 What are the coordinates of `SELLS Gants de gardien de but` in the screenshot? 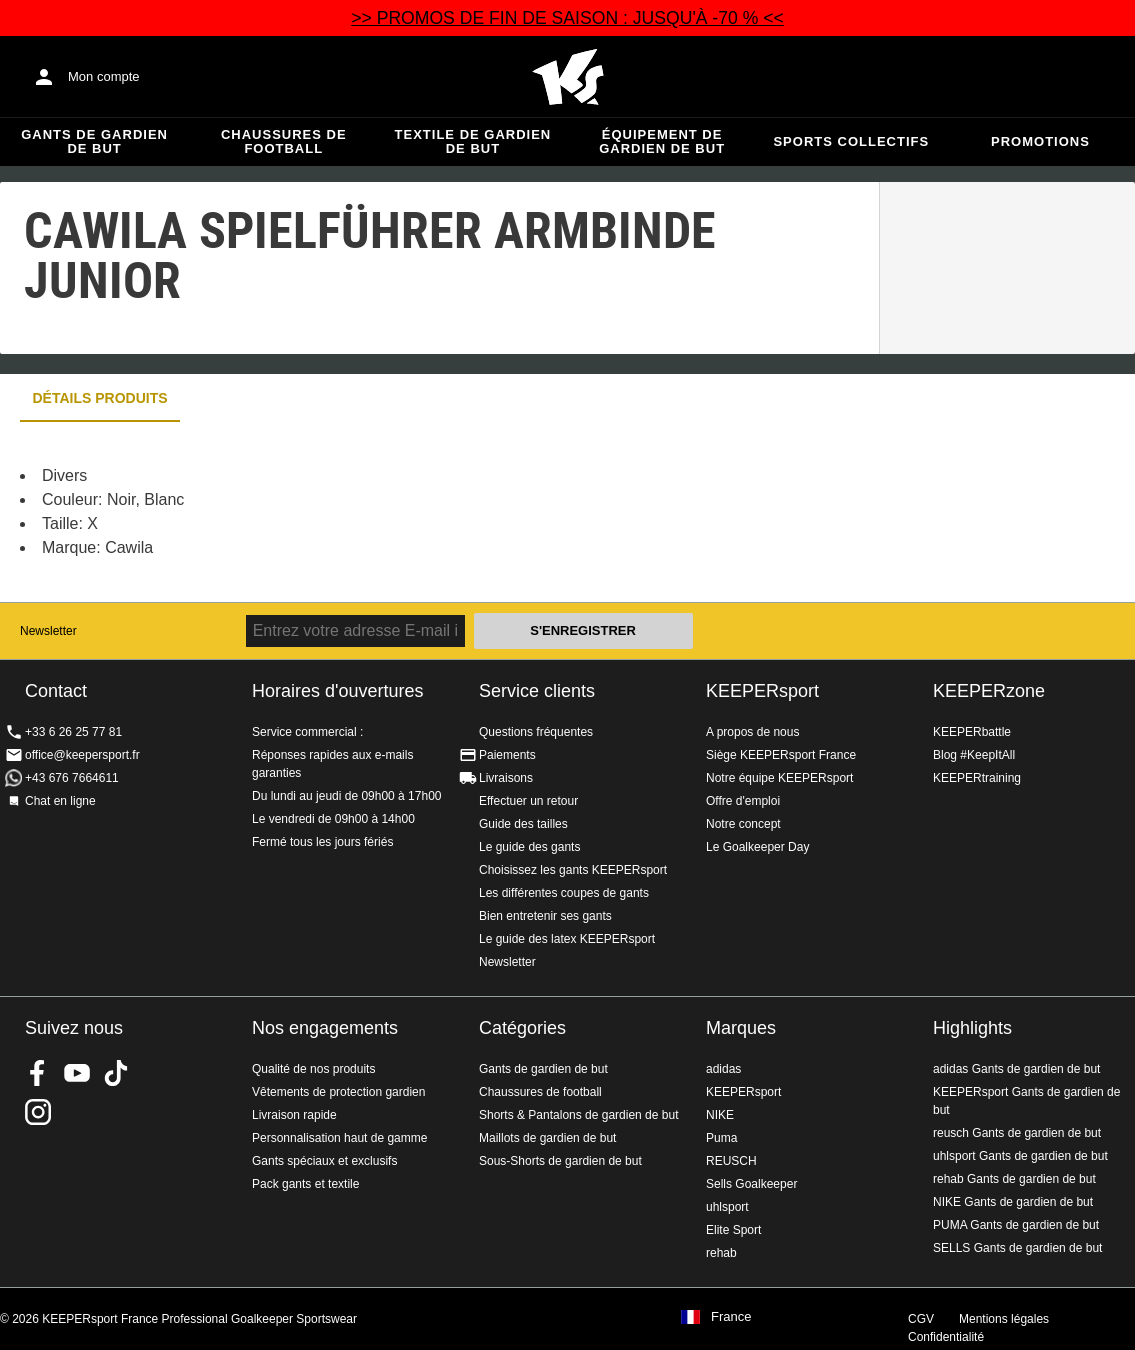 It's located at (1017, 1248).